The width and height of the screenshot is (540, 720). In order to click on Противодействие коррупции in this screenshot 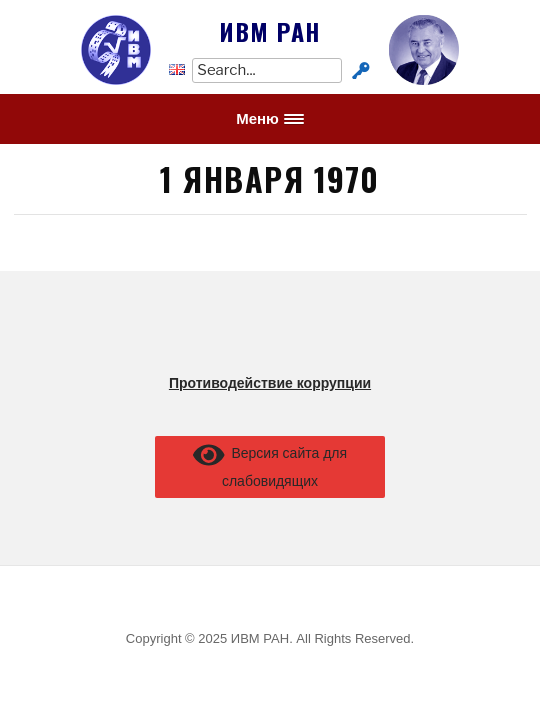, I will do `click(270, 383)`.